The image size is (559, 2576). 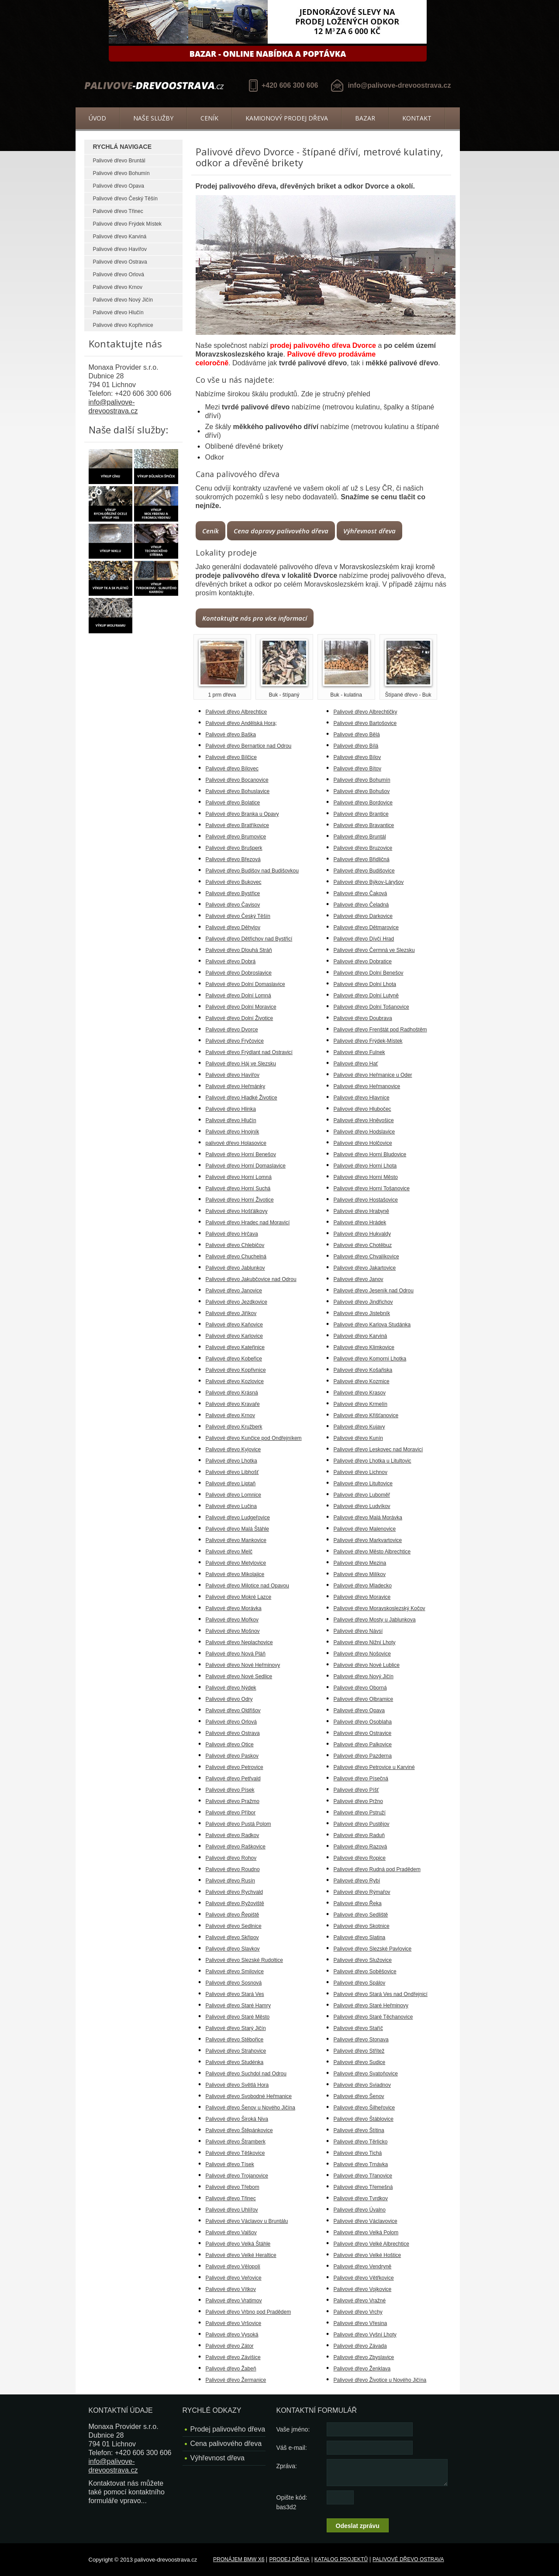 I want to click on Palivové dřevo Bystřice, so click(x=233, y=893).